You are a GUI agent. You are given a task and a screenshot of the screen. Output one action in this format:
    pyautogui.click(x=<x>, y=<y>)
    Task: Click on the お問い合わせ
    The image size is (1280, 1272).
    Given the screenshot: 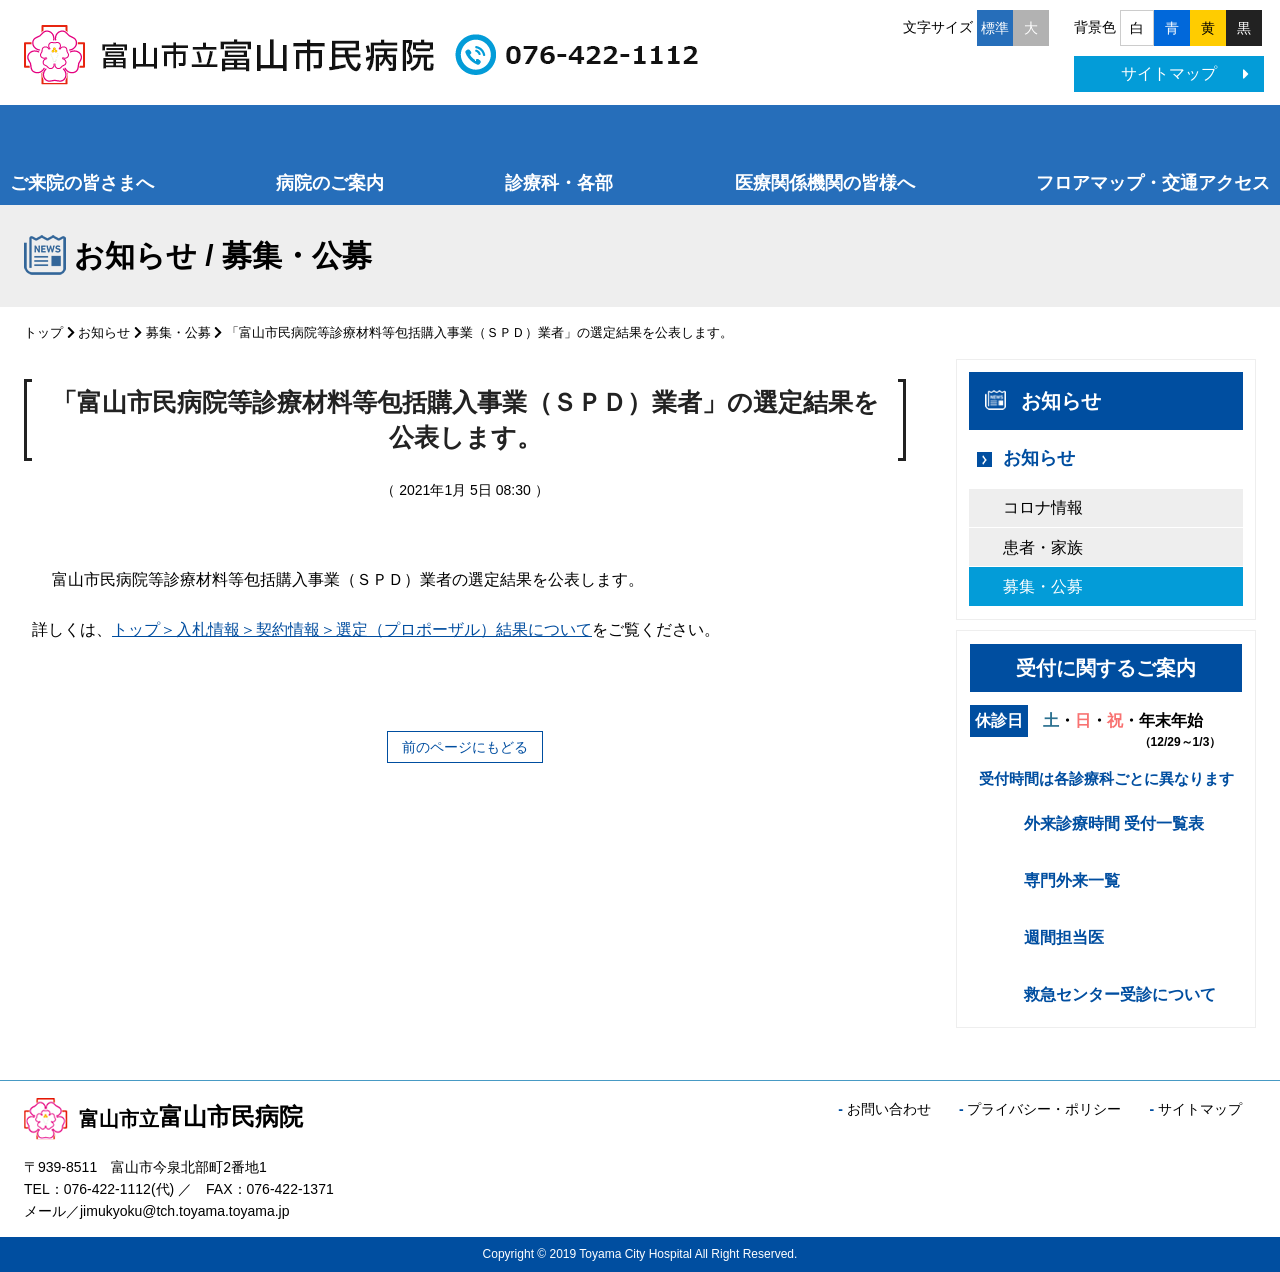 What is the action you would take?
    pyautogui.click(x=889, y=1109)
    